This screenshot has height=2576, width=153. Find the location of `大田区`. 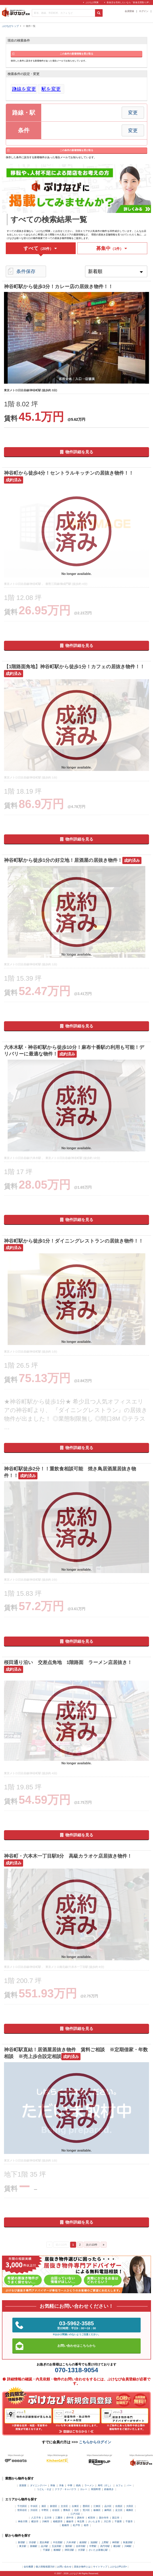

大田区 is located at coordinates (129, 2506).